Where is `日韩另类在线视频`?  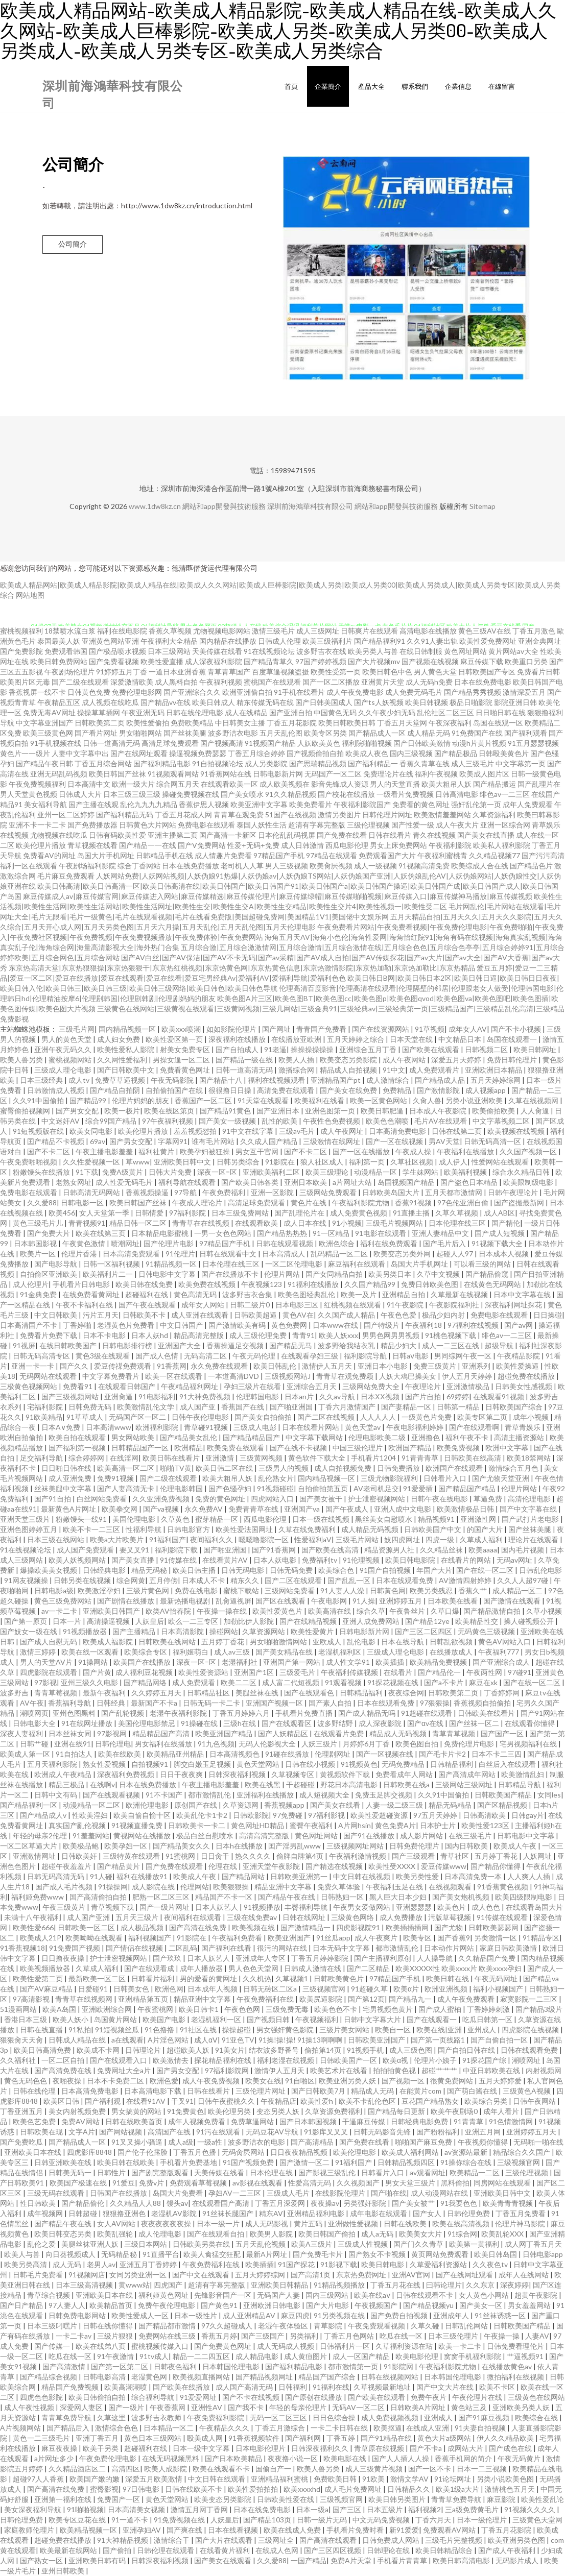 日韩另类在线视频 is located at coordinates (83, 1580).